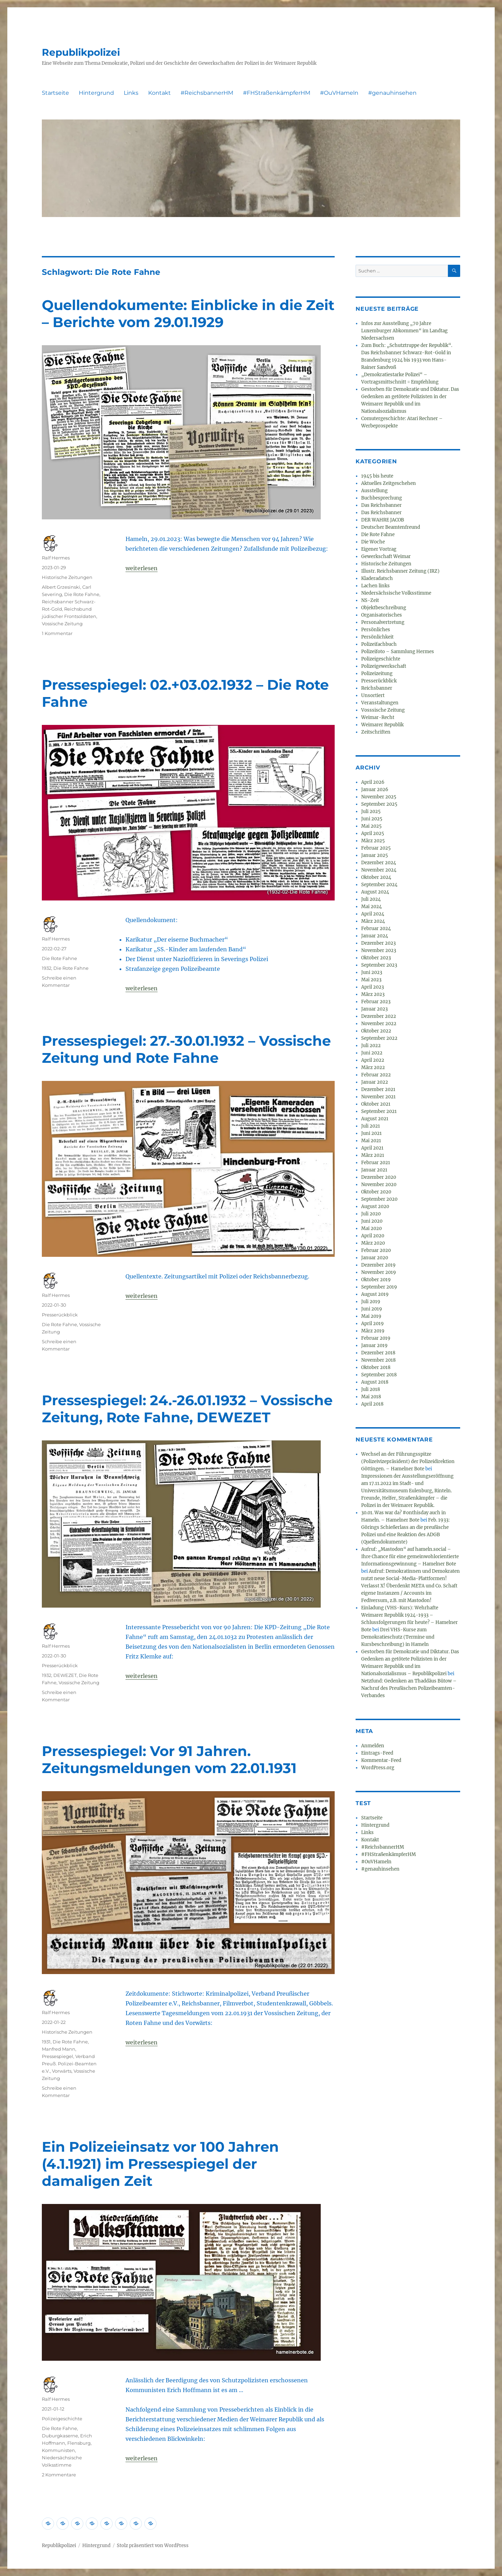 The image size is (502, 2576). I want to click on August 2024, so click(375, 892).